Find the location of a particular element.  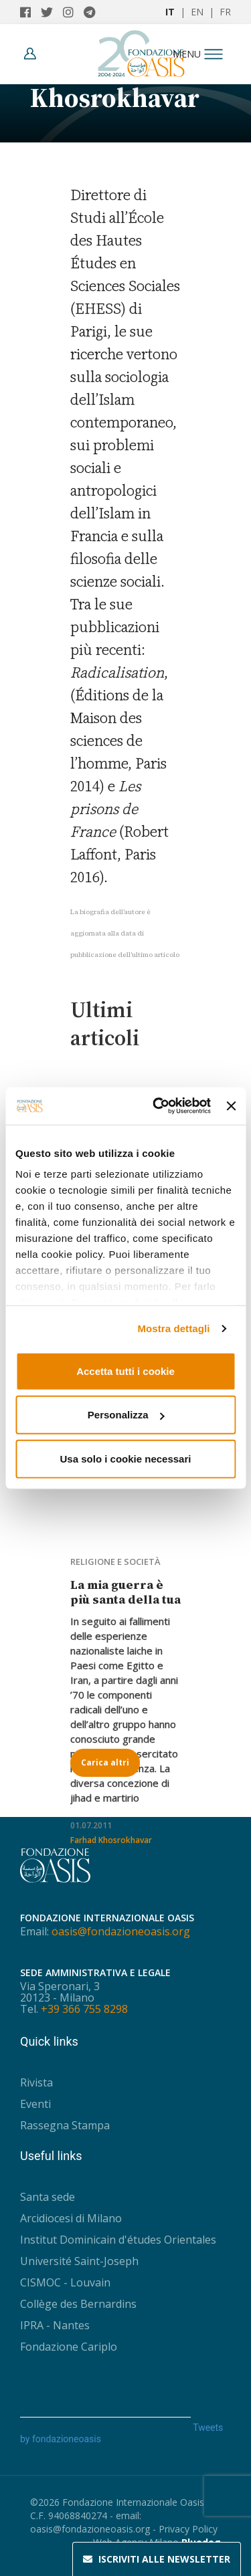

IT is located at coordinates (170, 11).